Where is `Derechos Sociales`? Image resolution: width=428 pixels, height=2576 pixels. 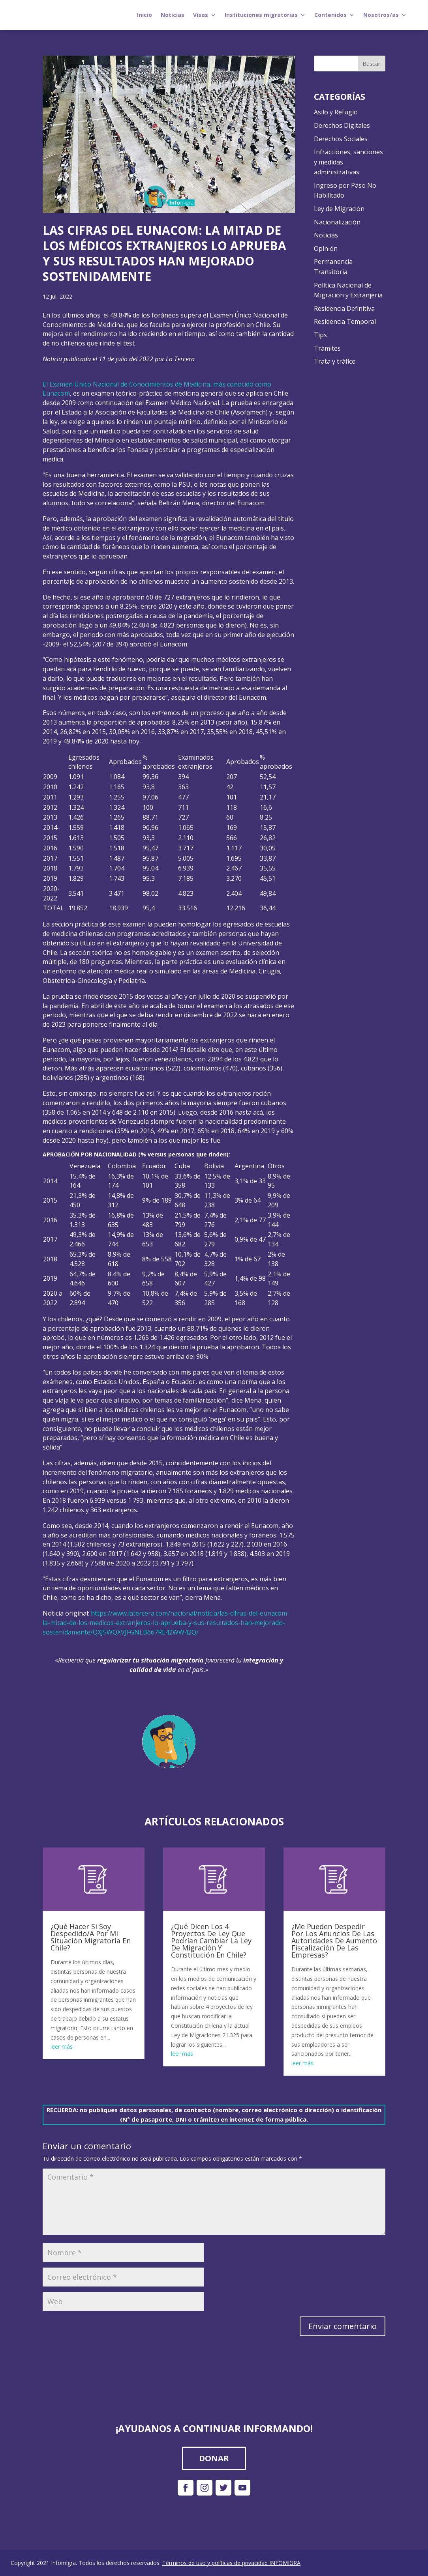 Derechos Sociales is located at coordinates (341, 138).